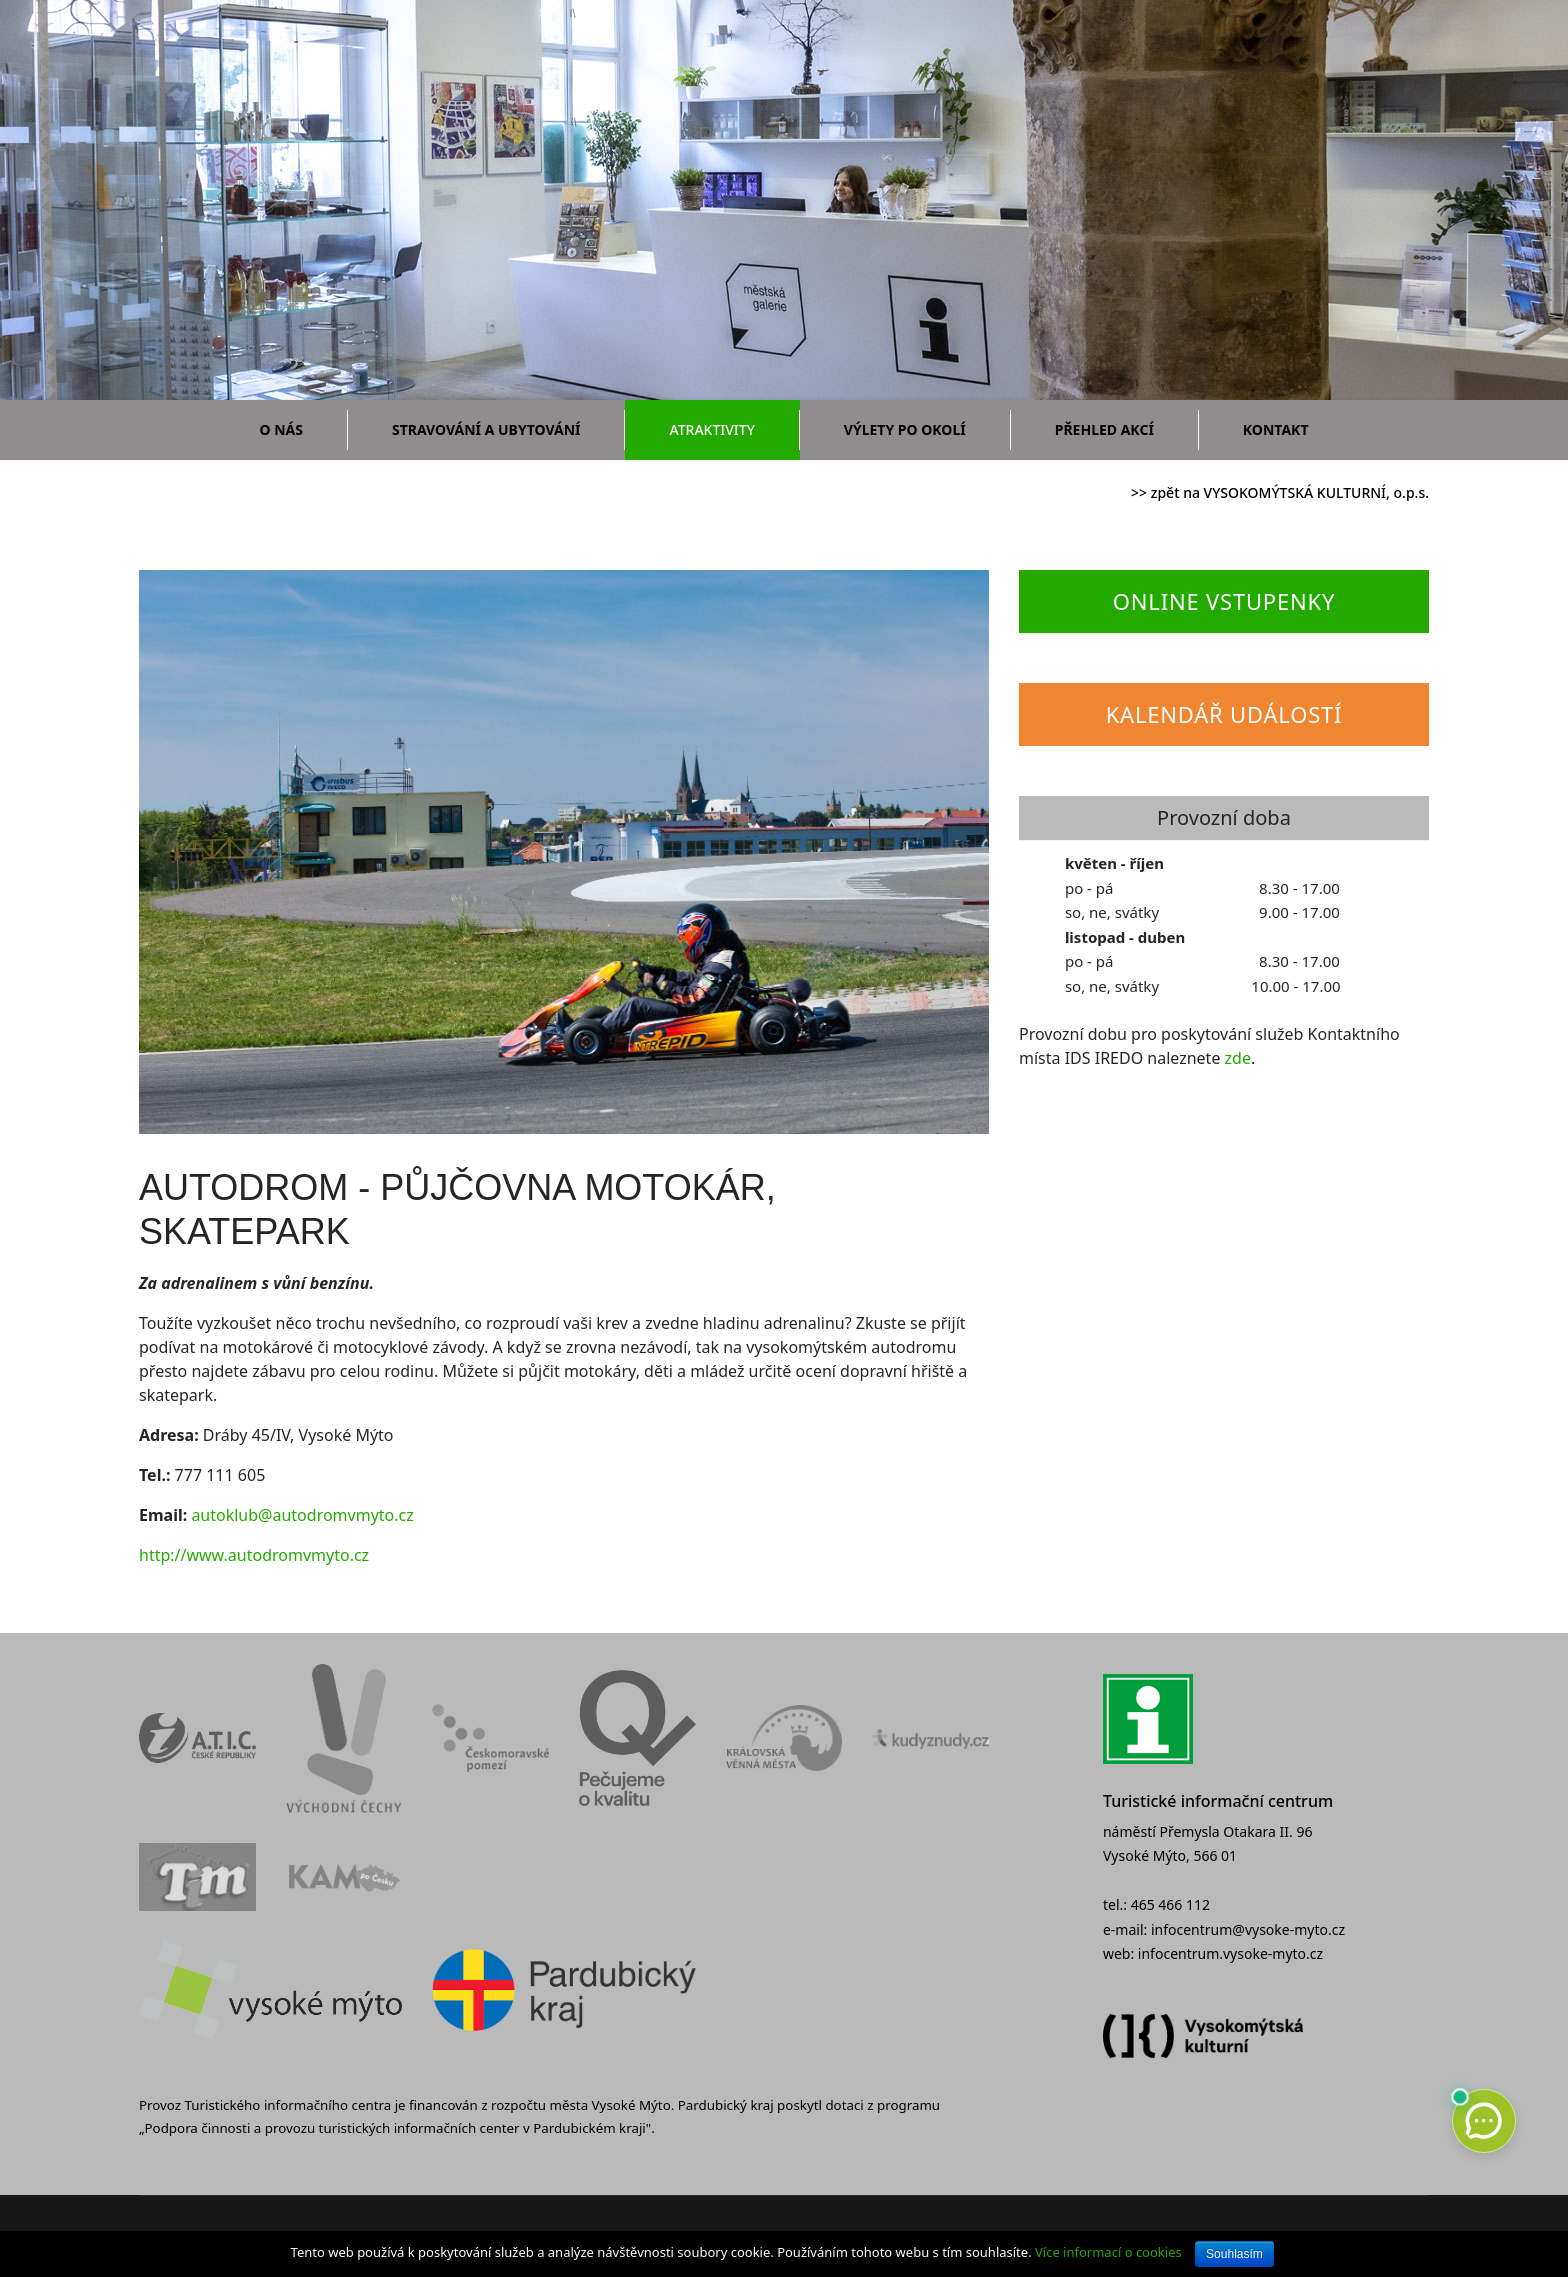 The height and width of the screenshot is (2277, 1568). Describe the element at coordinates (1238, 1058) in the screenshot. I see `zde` at that location.